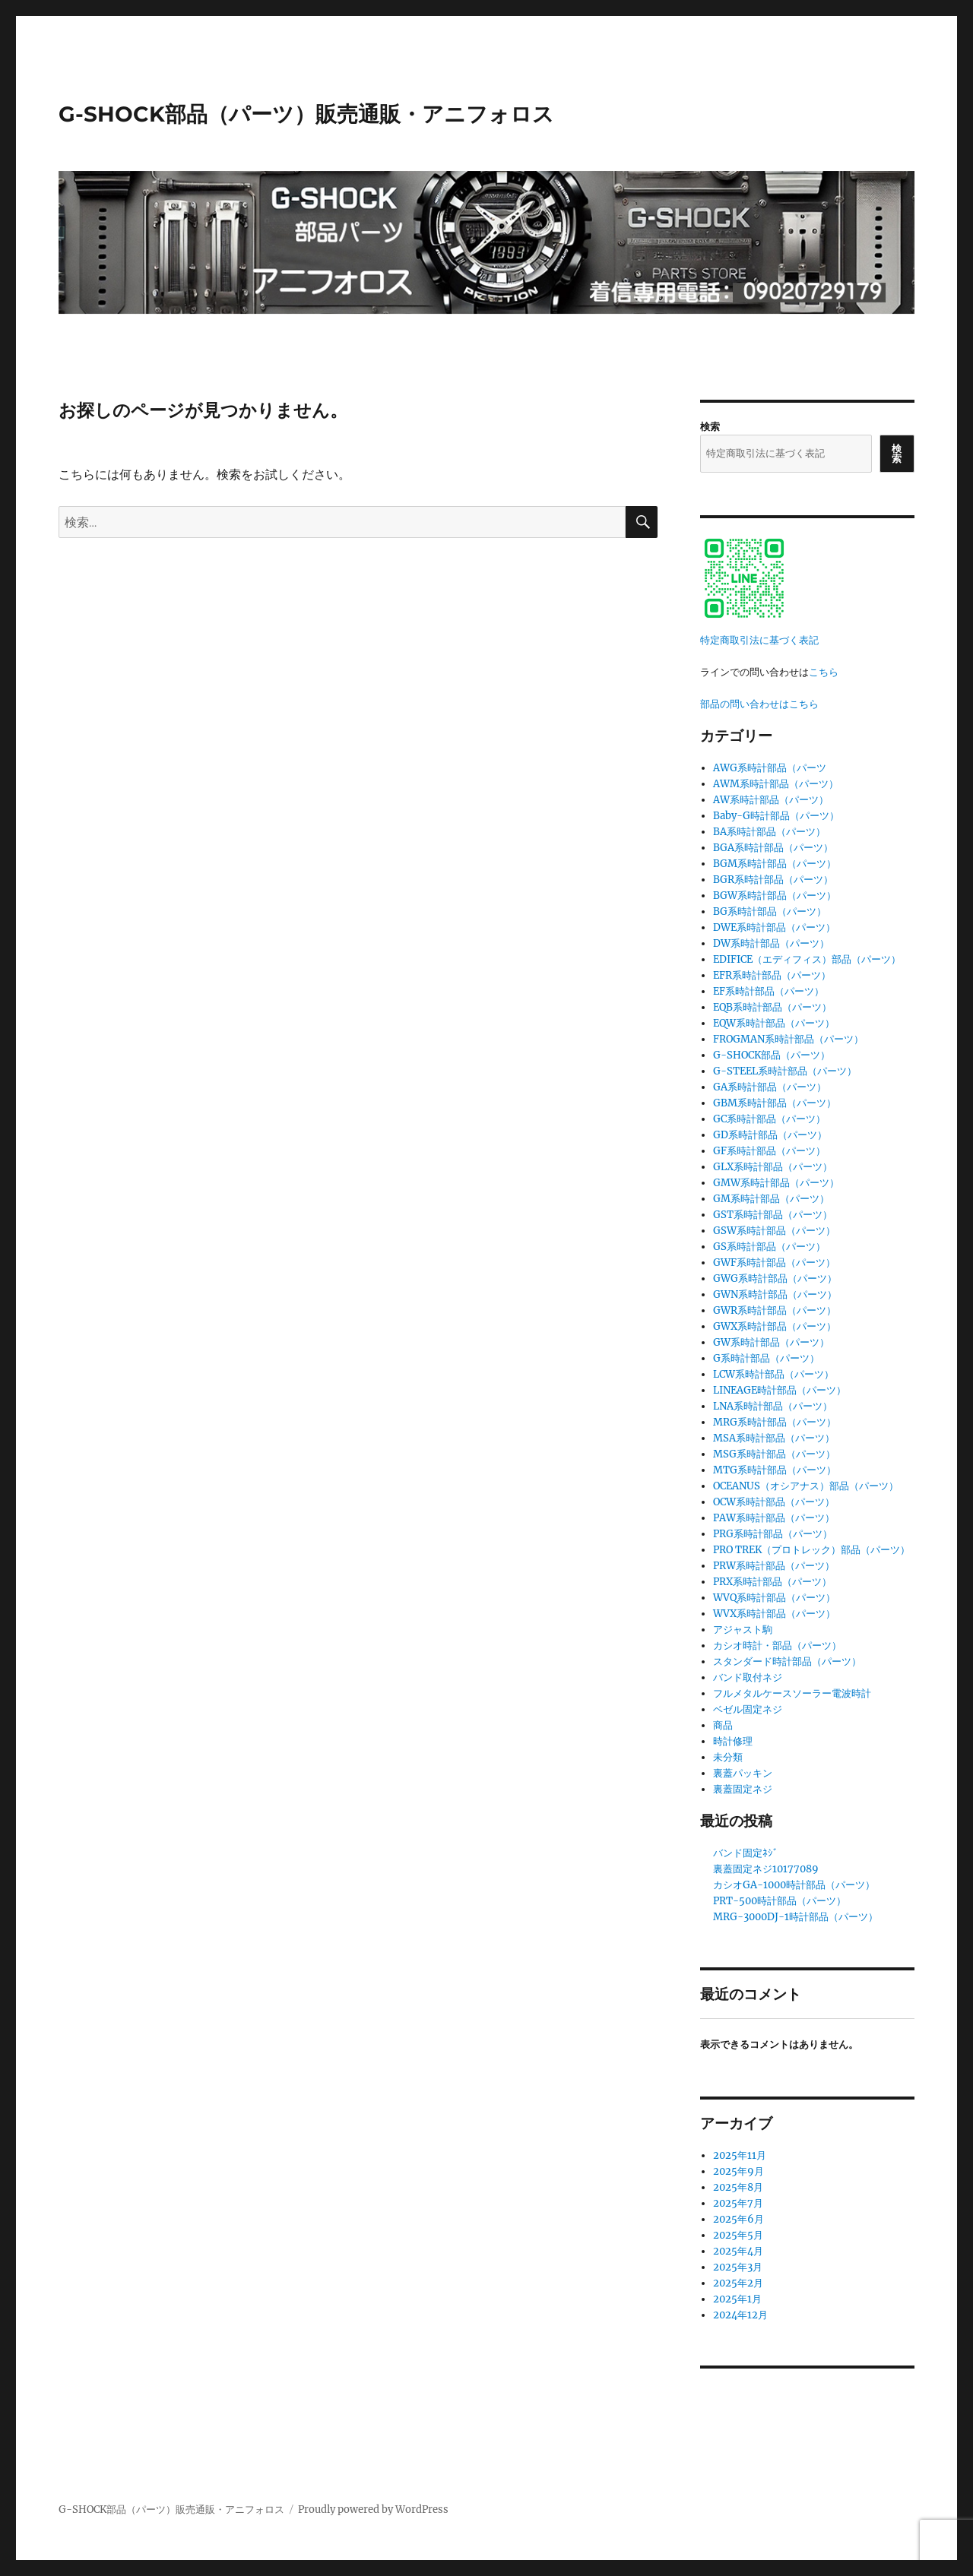 Image resolution: width=973 pixels, height=2576 pixels. I want to click on 2025年1月, so click(737, 2299).